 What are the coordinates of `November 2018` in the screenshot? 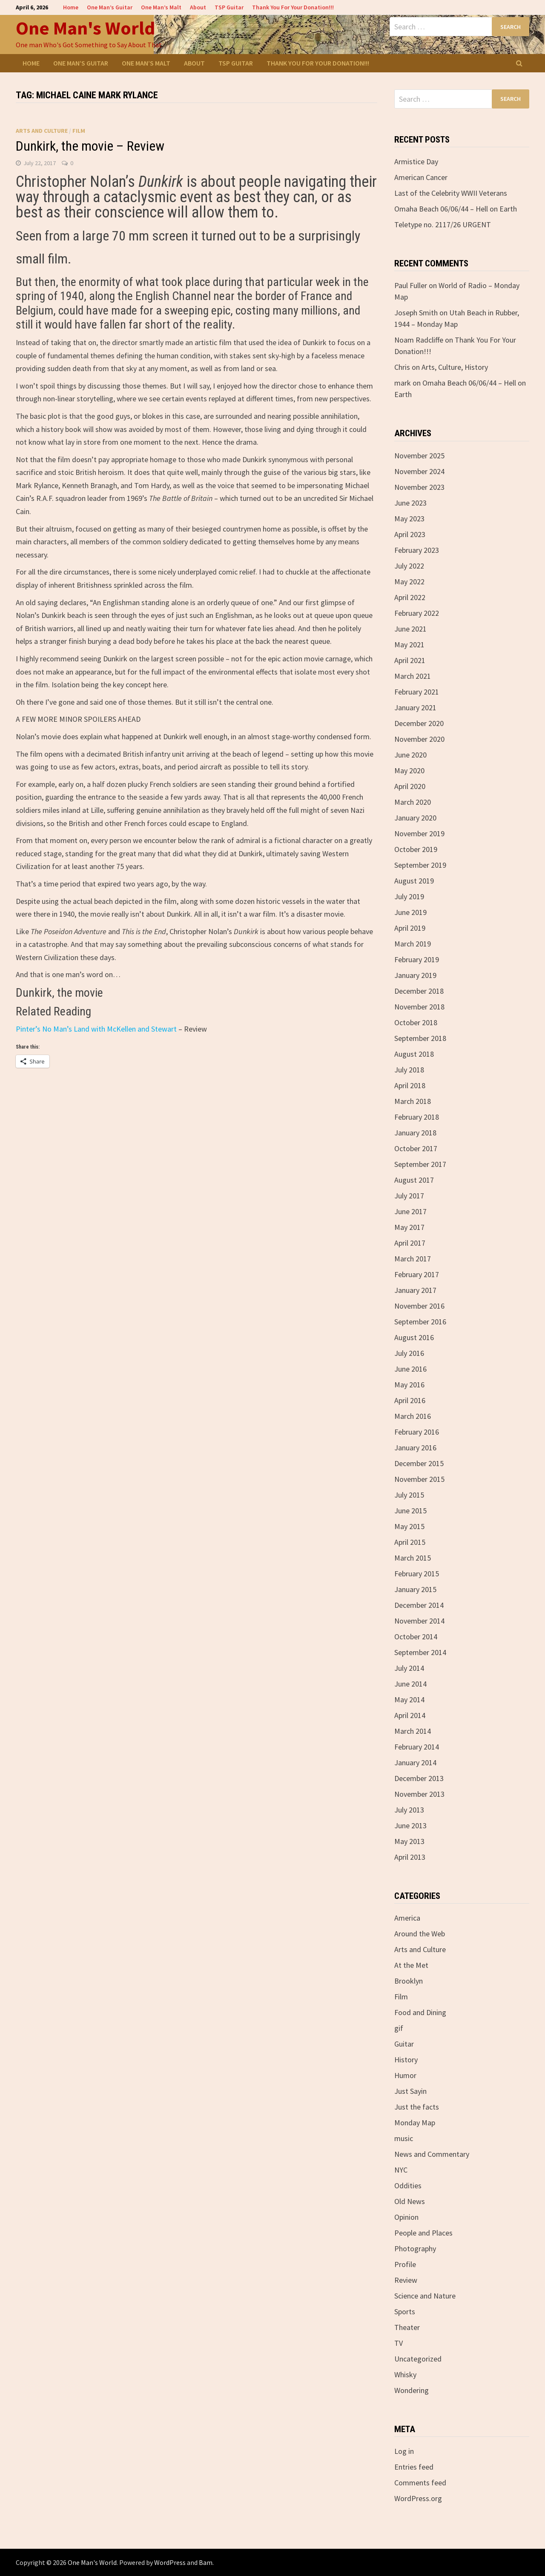 It's located at (419, 1007).